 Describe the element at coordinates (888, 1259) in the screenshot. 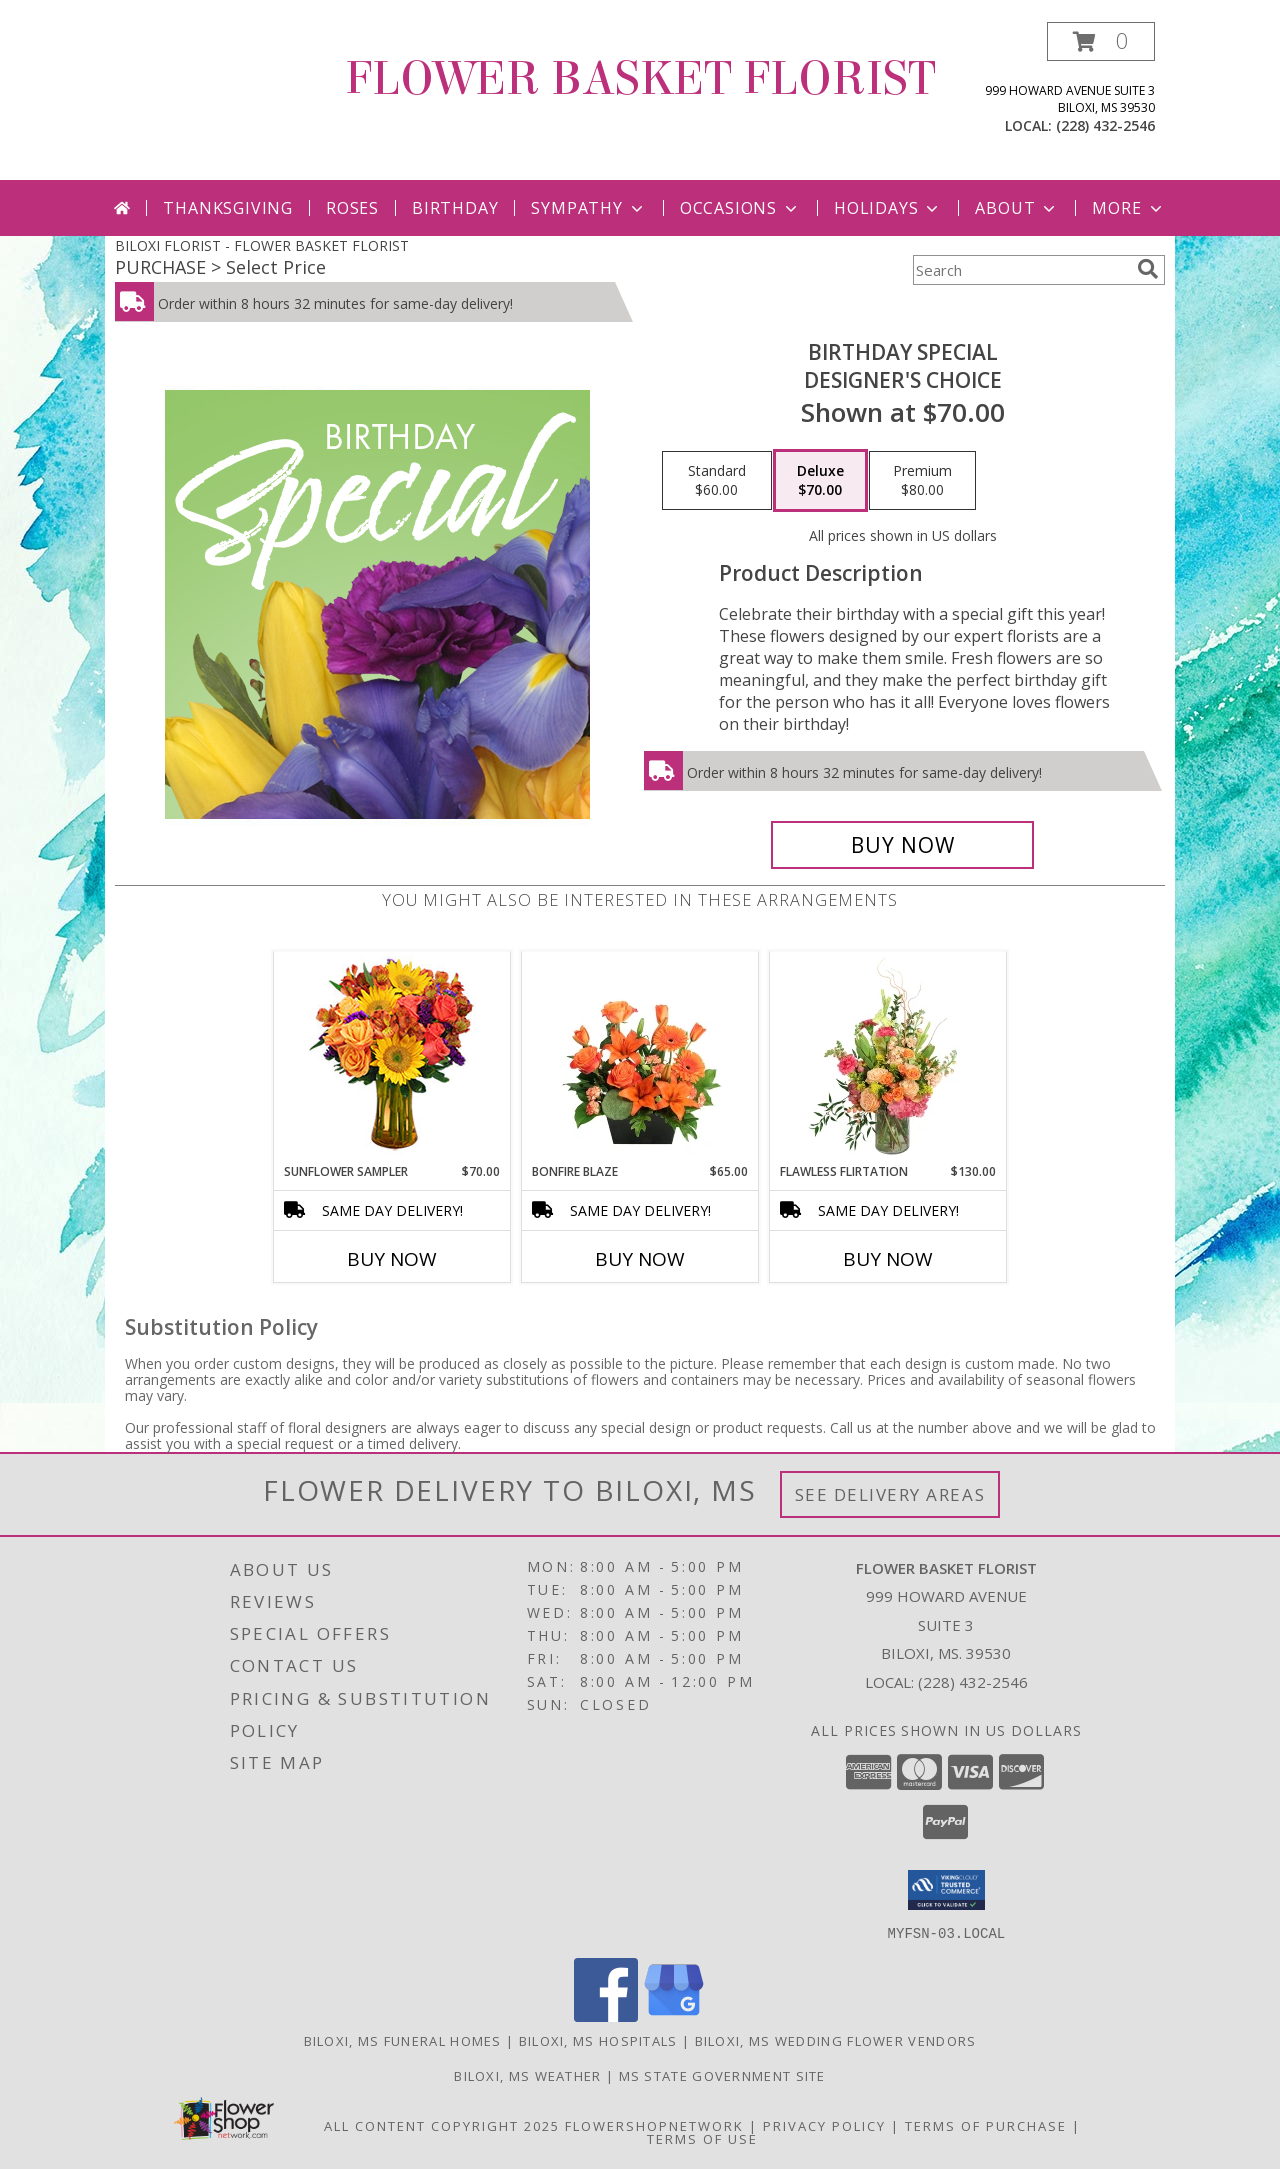

I see `Buy Now [Buy FLAWLESS FLIRTATION Now for $130.00]` at that location.